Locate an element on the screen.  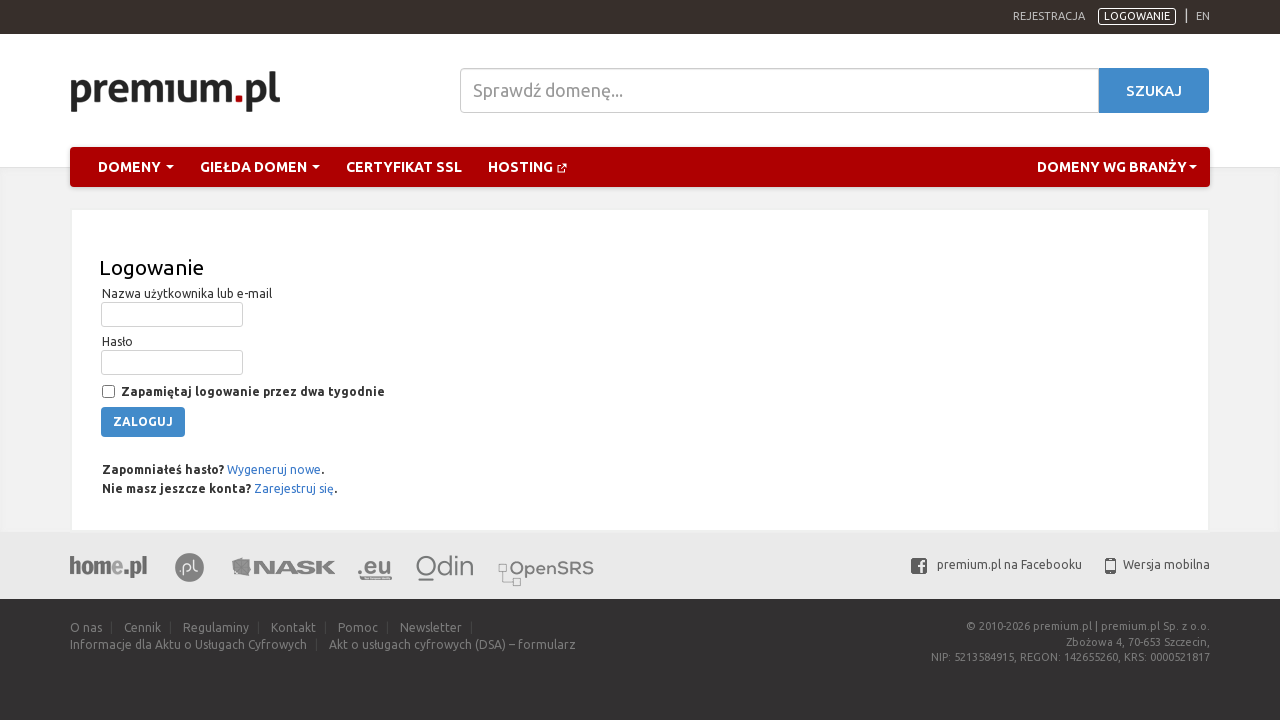
Logowanie is located at coordinates (1137, 16).